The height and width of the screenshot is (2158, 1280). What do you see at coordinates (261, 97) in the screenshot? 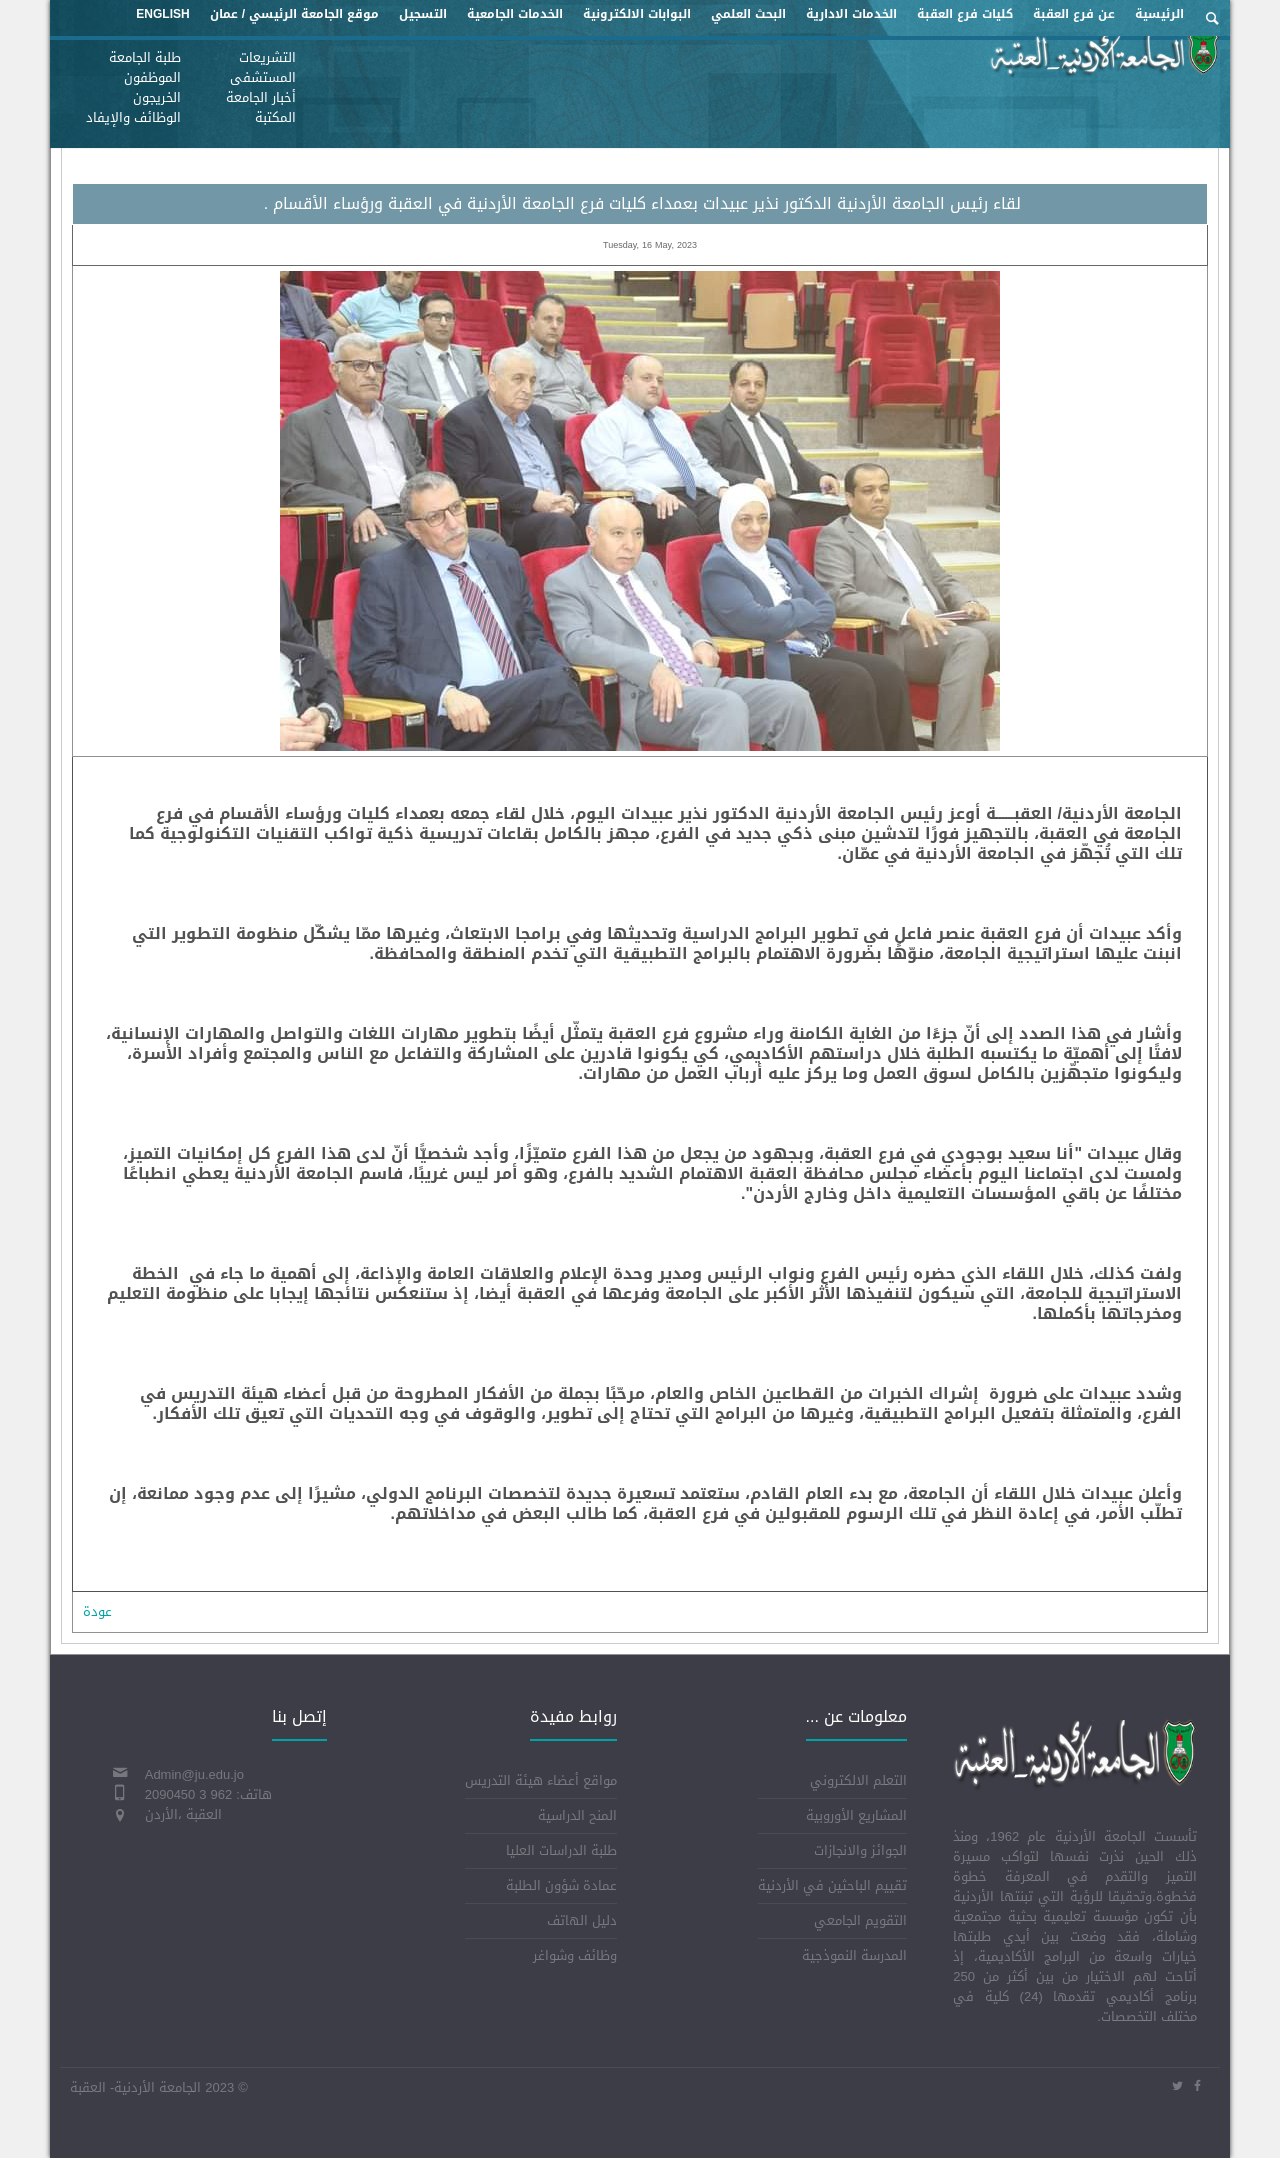
I see `أخبار الجامعة` at bounding box center [261, 97].